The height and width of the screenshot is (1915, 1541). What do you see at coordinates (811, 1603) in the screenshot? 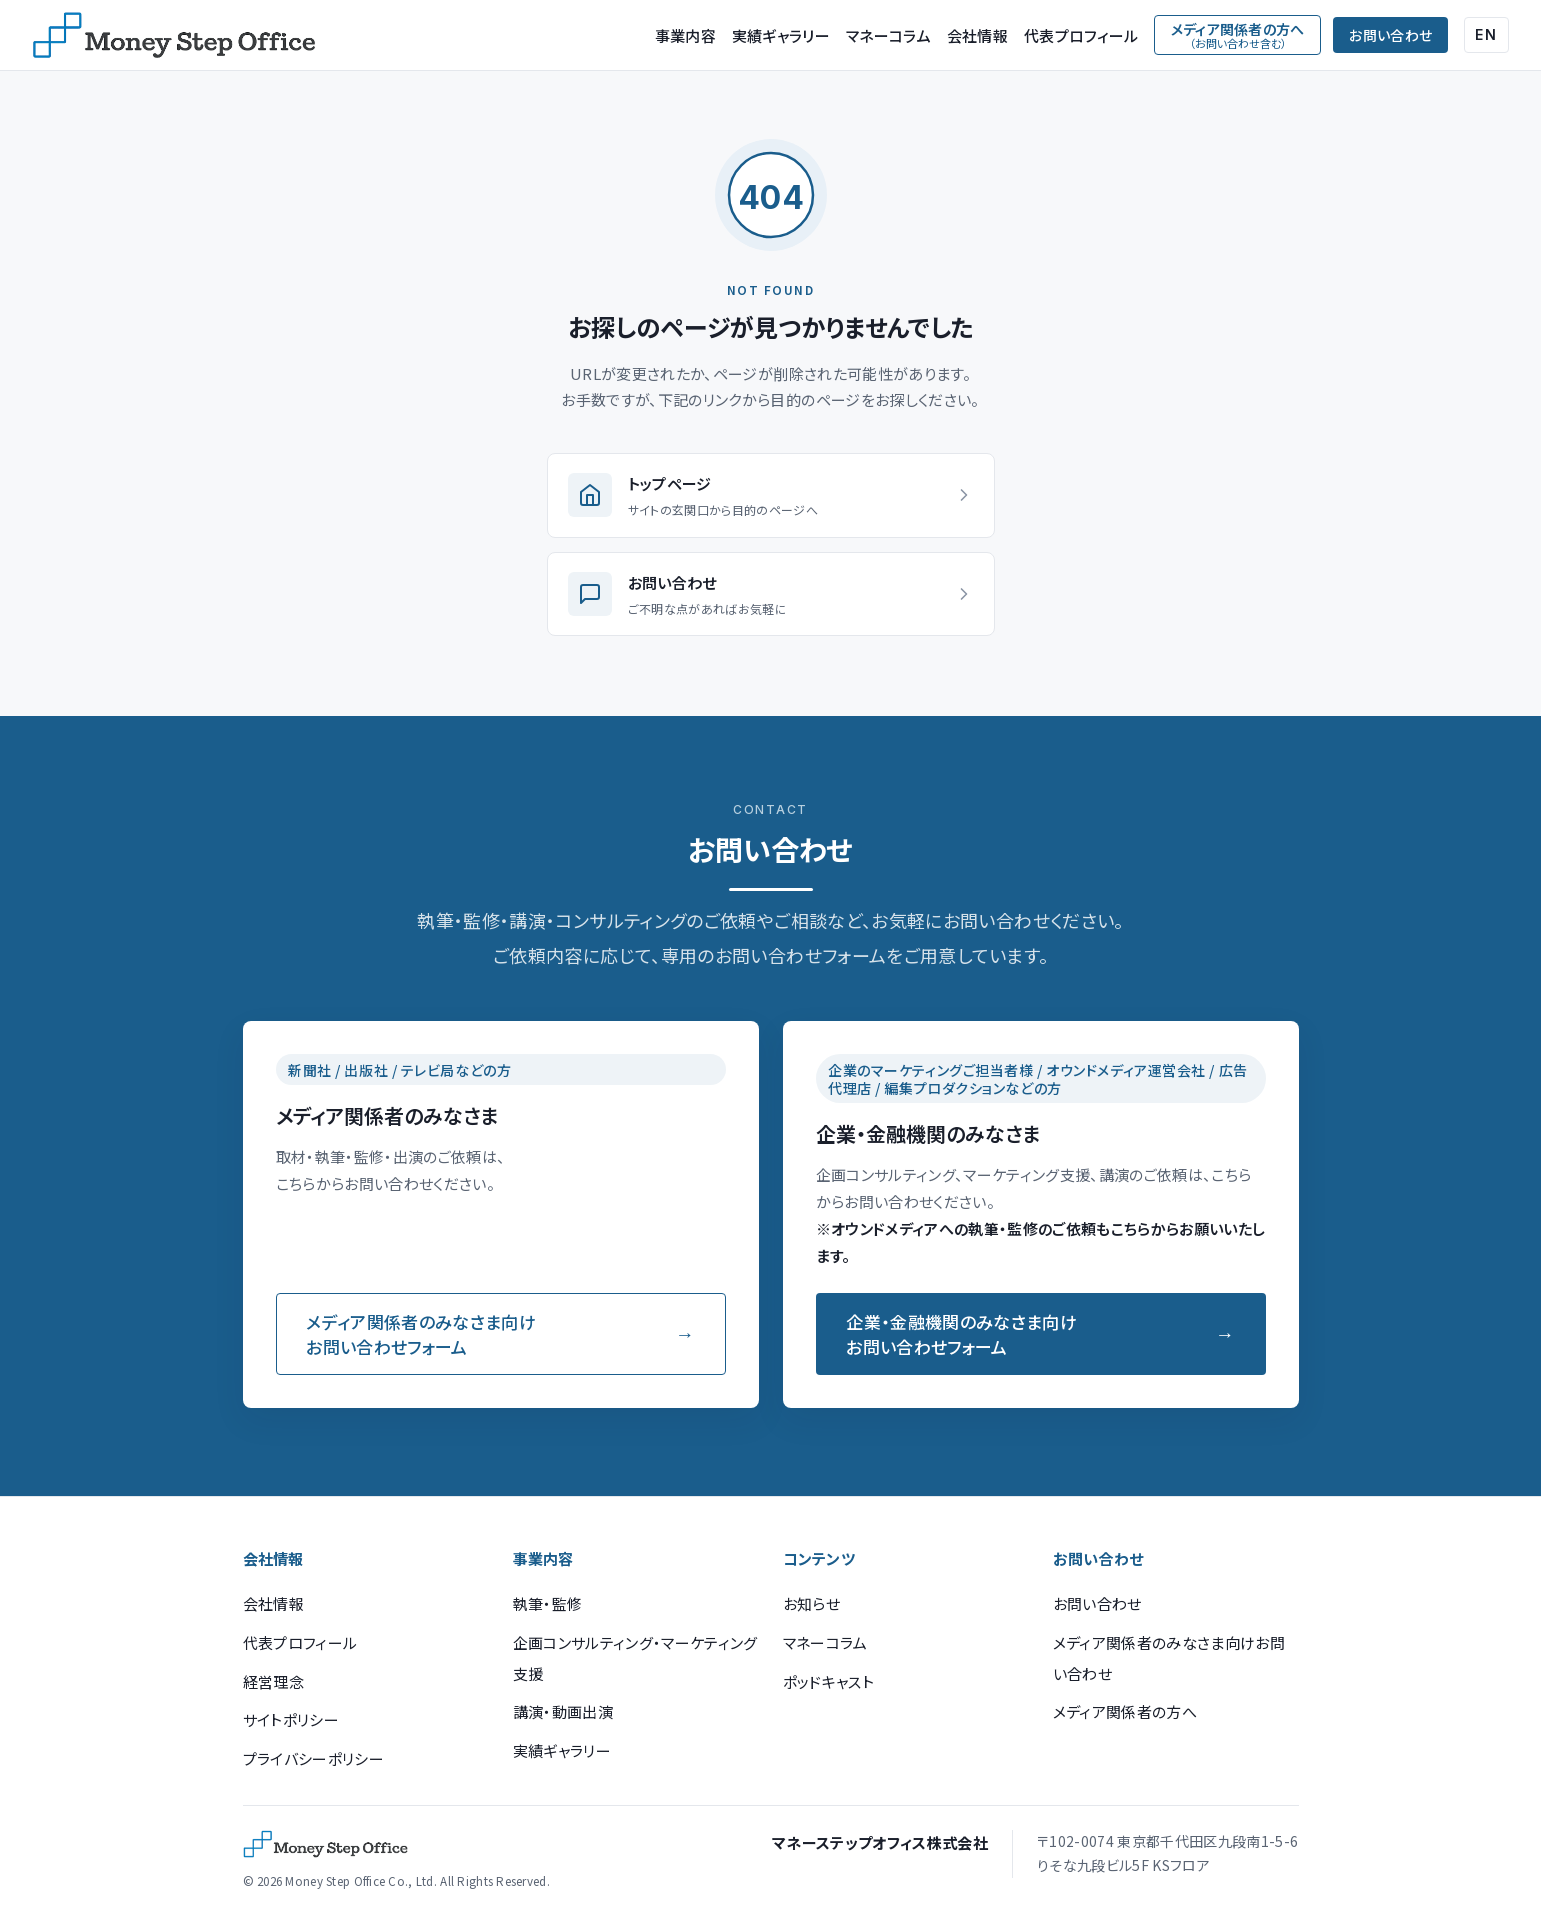
I see `お知らせ` at bounding box center [811, 1603].